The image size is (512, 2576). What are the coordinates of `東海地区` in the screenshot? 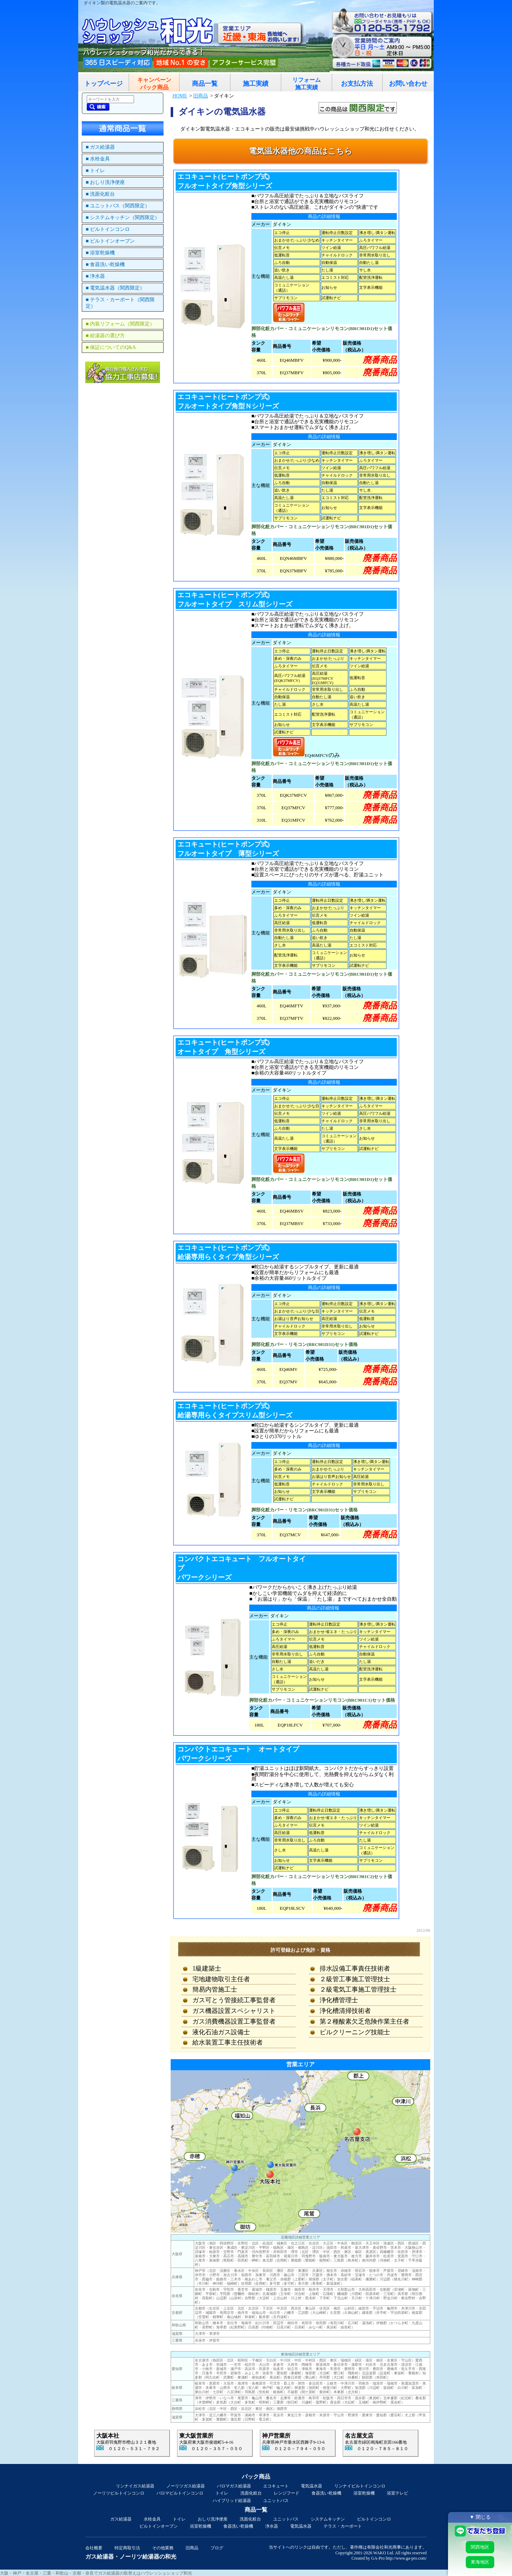 It's located at (480, 2562).